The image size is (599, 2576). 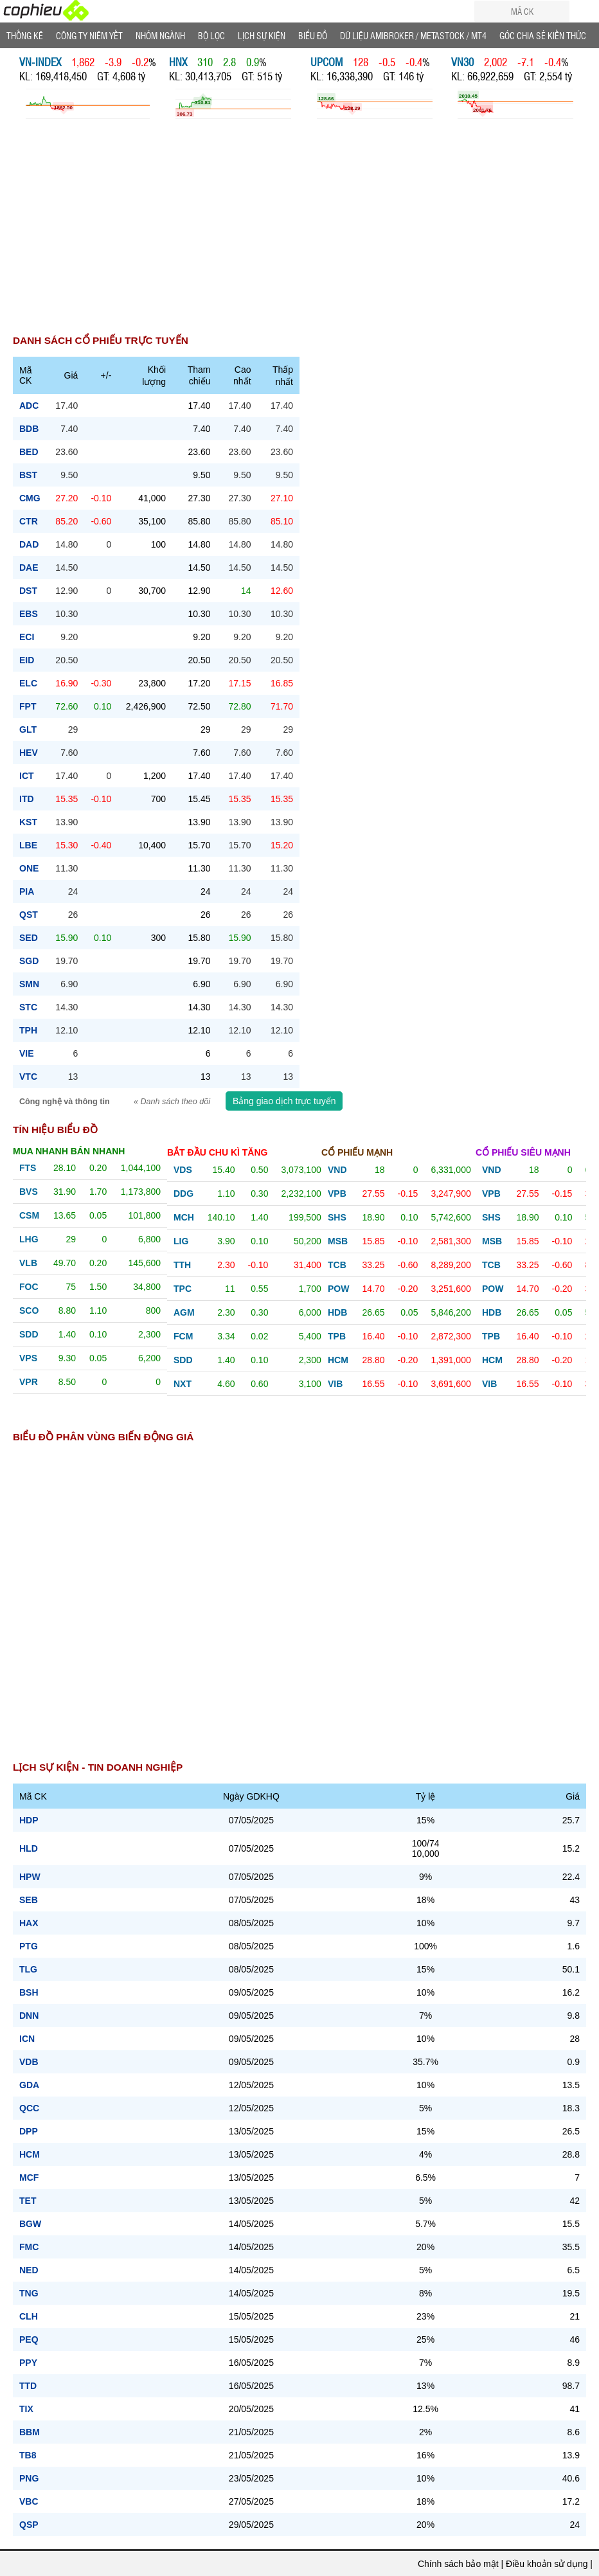 I want to click on Chính sách bảo mật, so click(x=458, y=2564).